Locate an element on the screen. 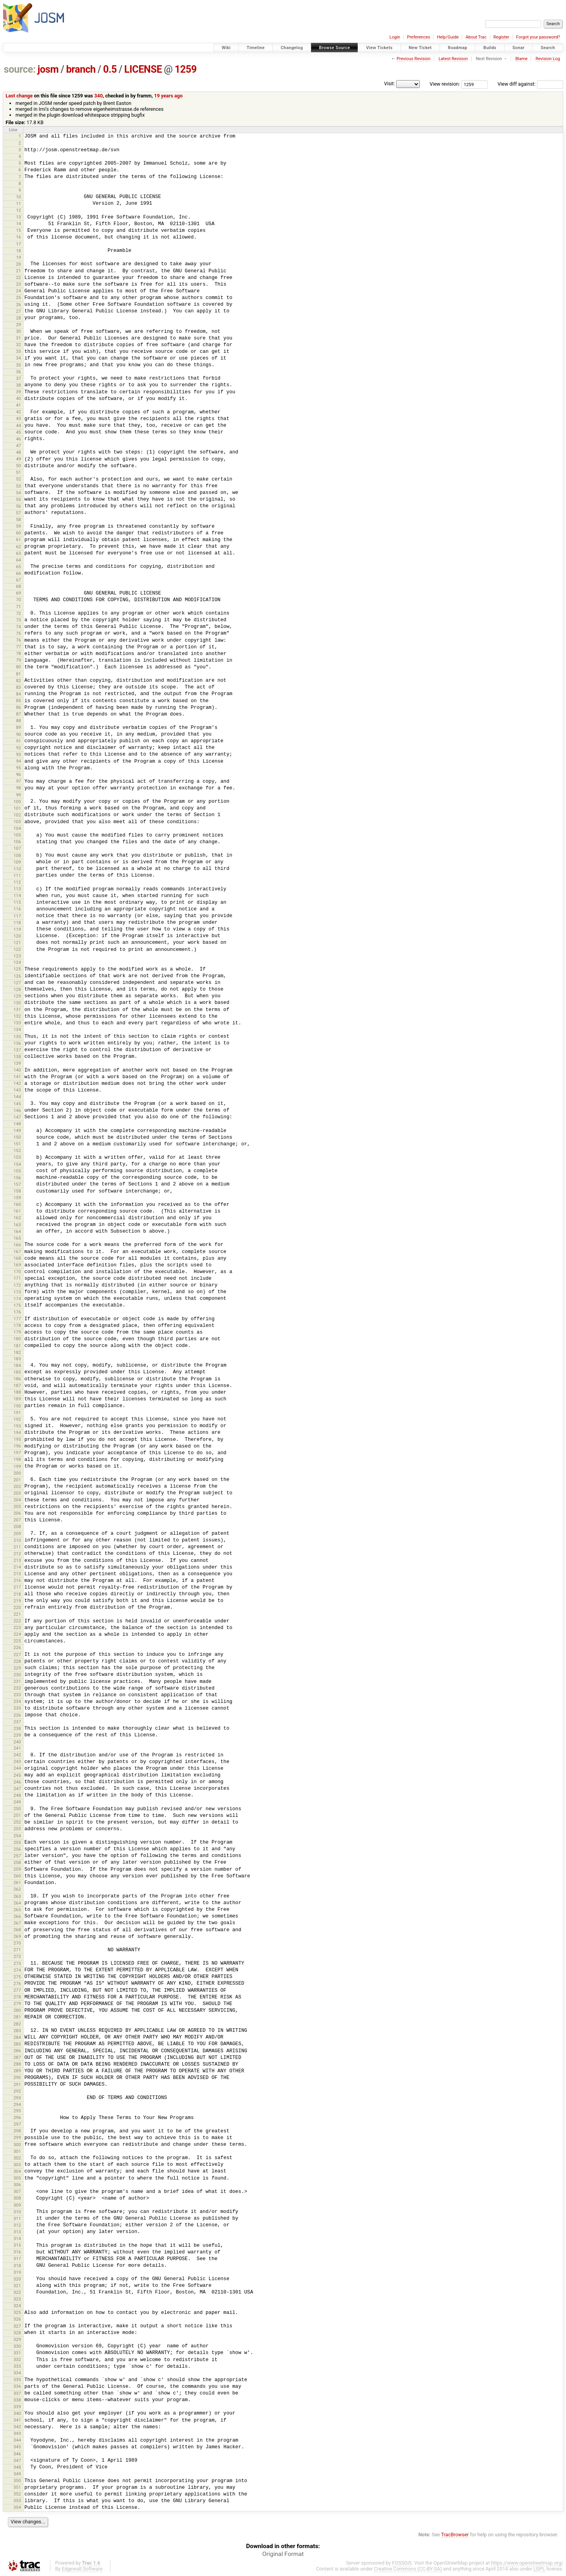 The height and width of the screenshot is (2576, 566). https://www.openstreetmap.org/ is located at coordinates (527, 2563).